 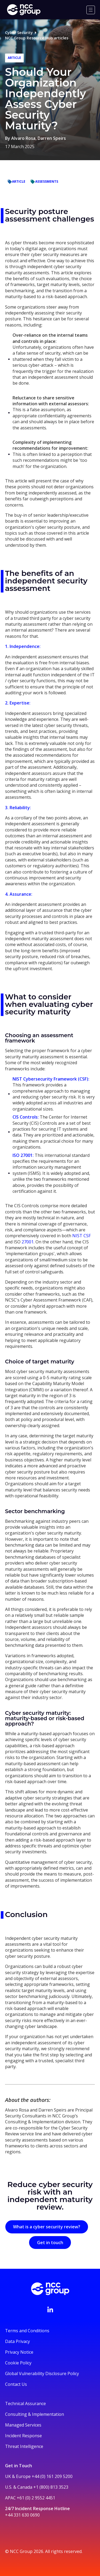 What do you see at coordinates (23, 138) in the screenshot?
I see `Alvaro Rosa` at bounding box center [23, 138].